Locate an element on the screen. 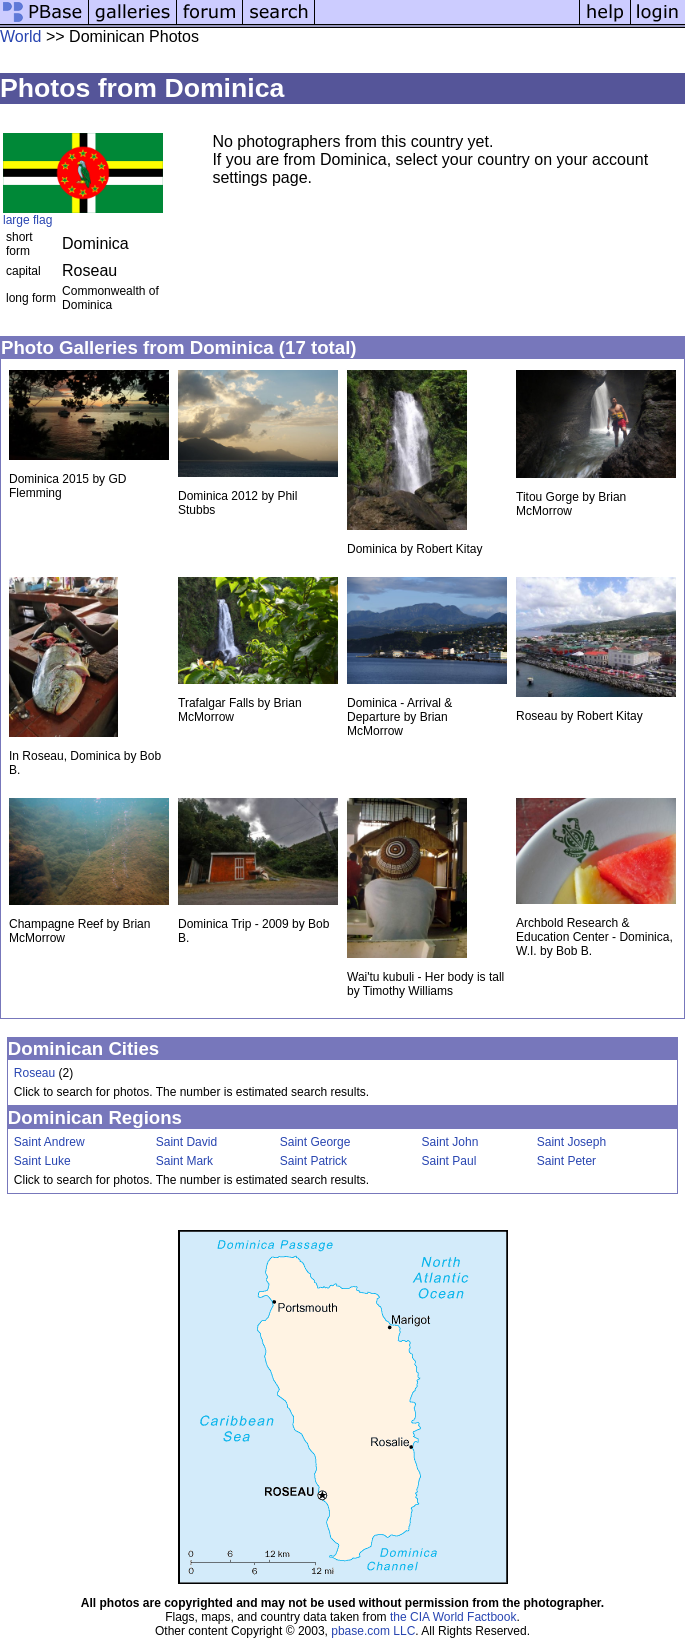 The width and height of the screenshot is (685, 1650). the CIA World Factbook is located at coordinates (453, 1617).